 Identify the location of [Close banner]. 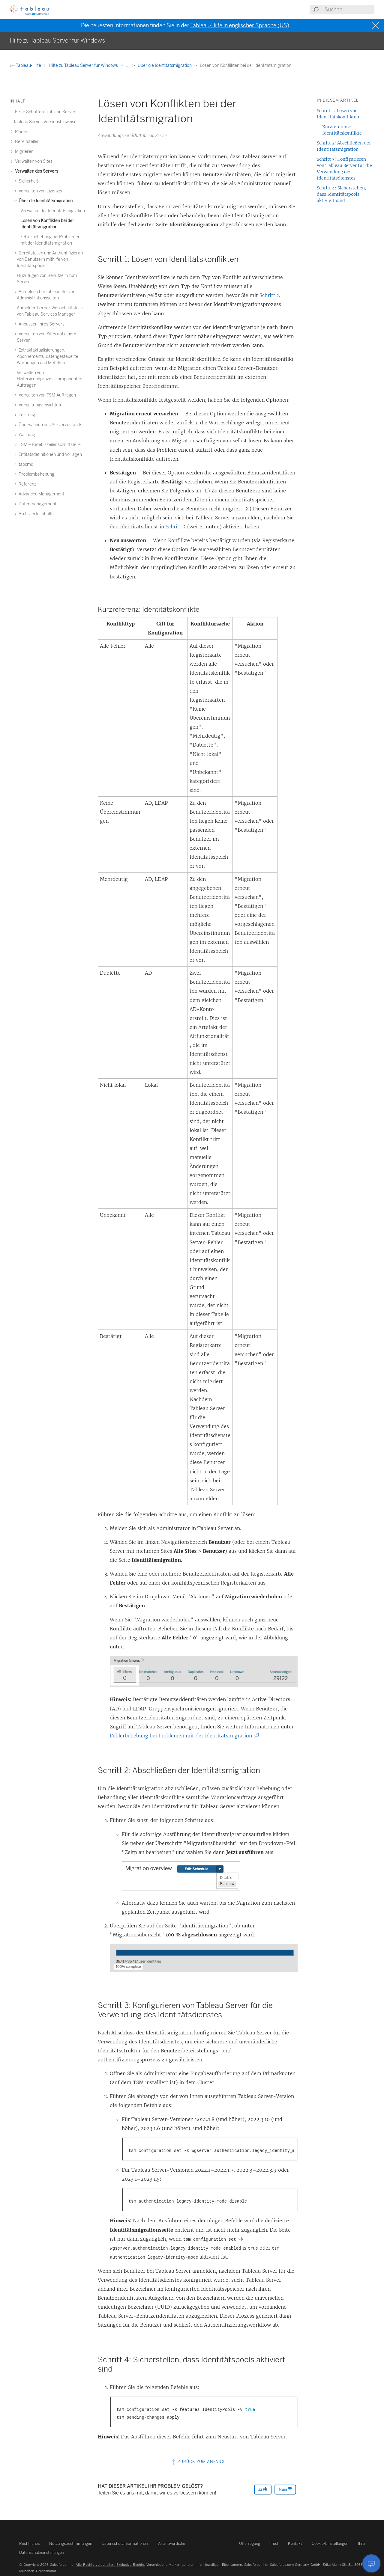
(376, 25).